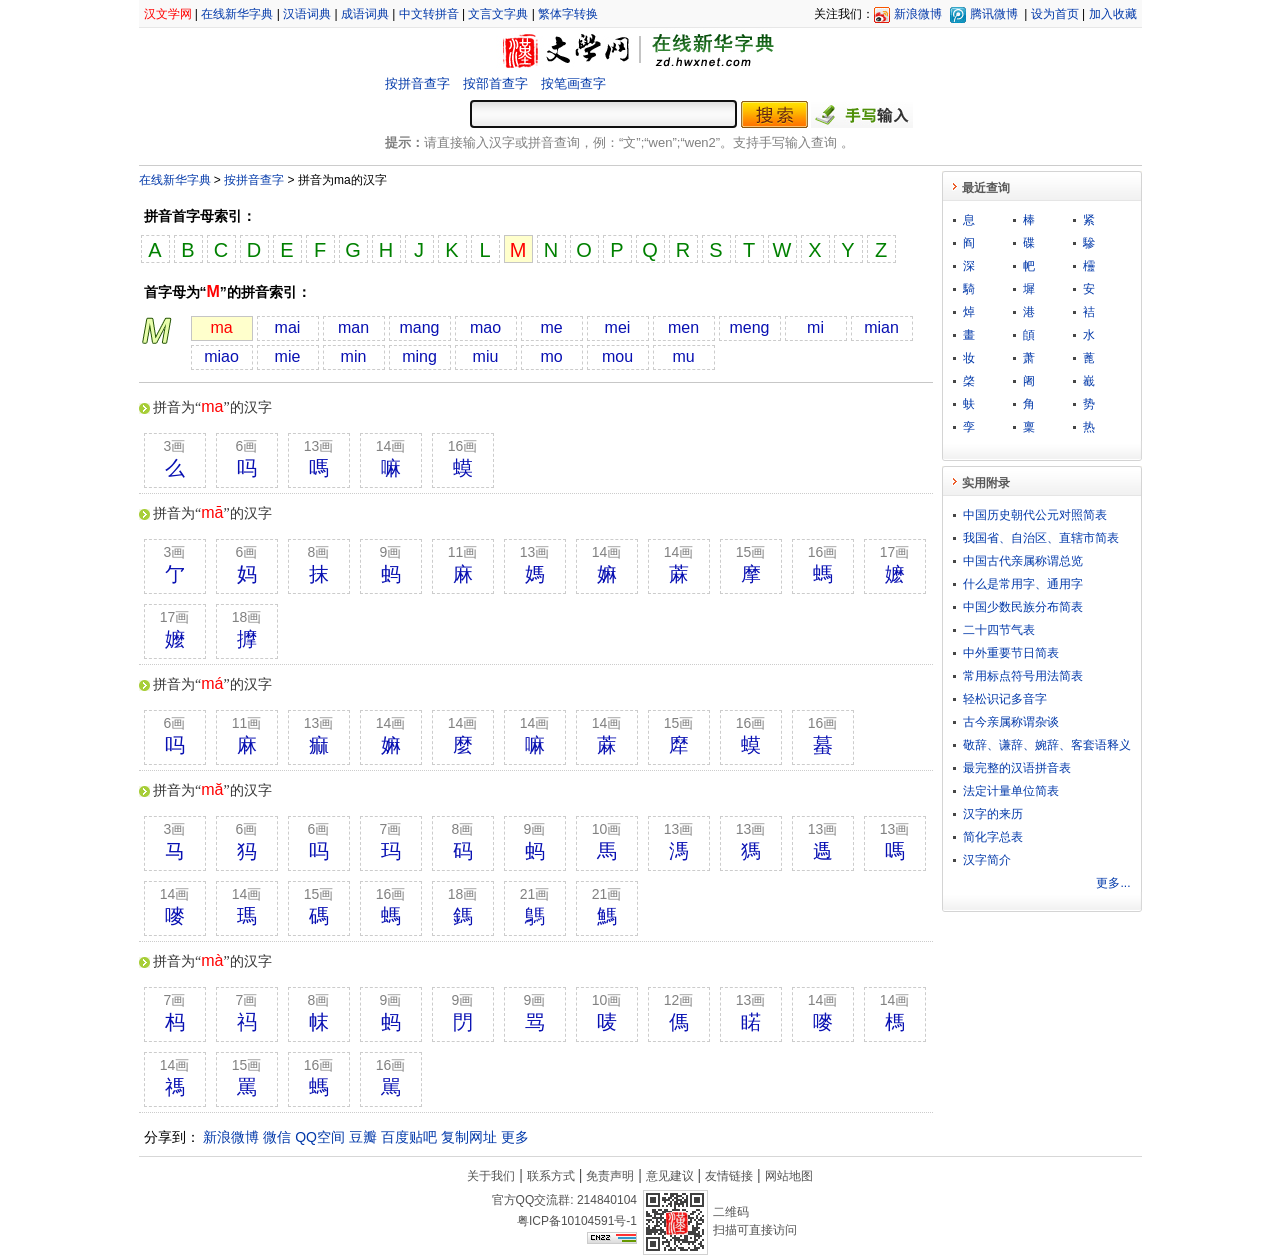 This screenshot has height=1255, width=1280. Describe the element at coordinates (999, 630) in the screenshot. I see `二十四节气表` at that location.